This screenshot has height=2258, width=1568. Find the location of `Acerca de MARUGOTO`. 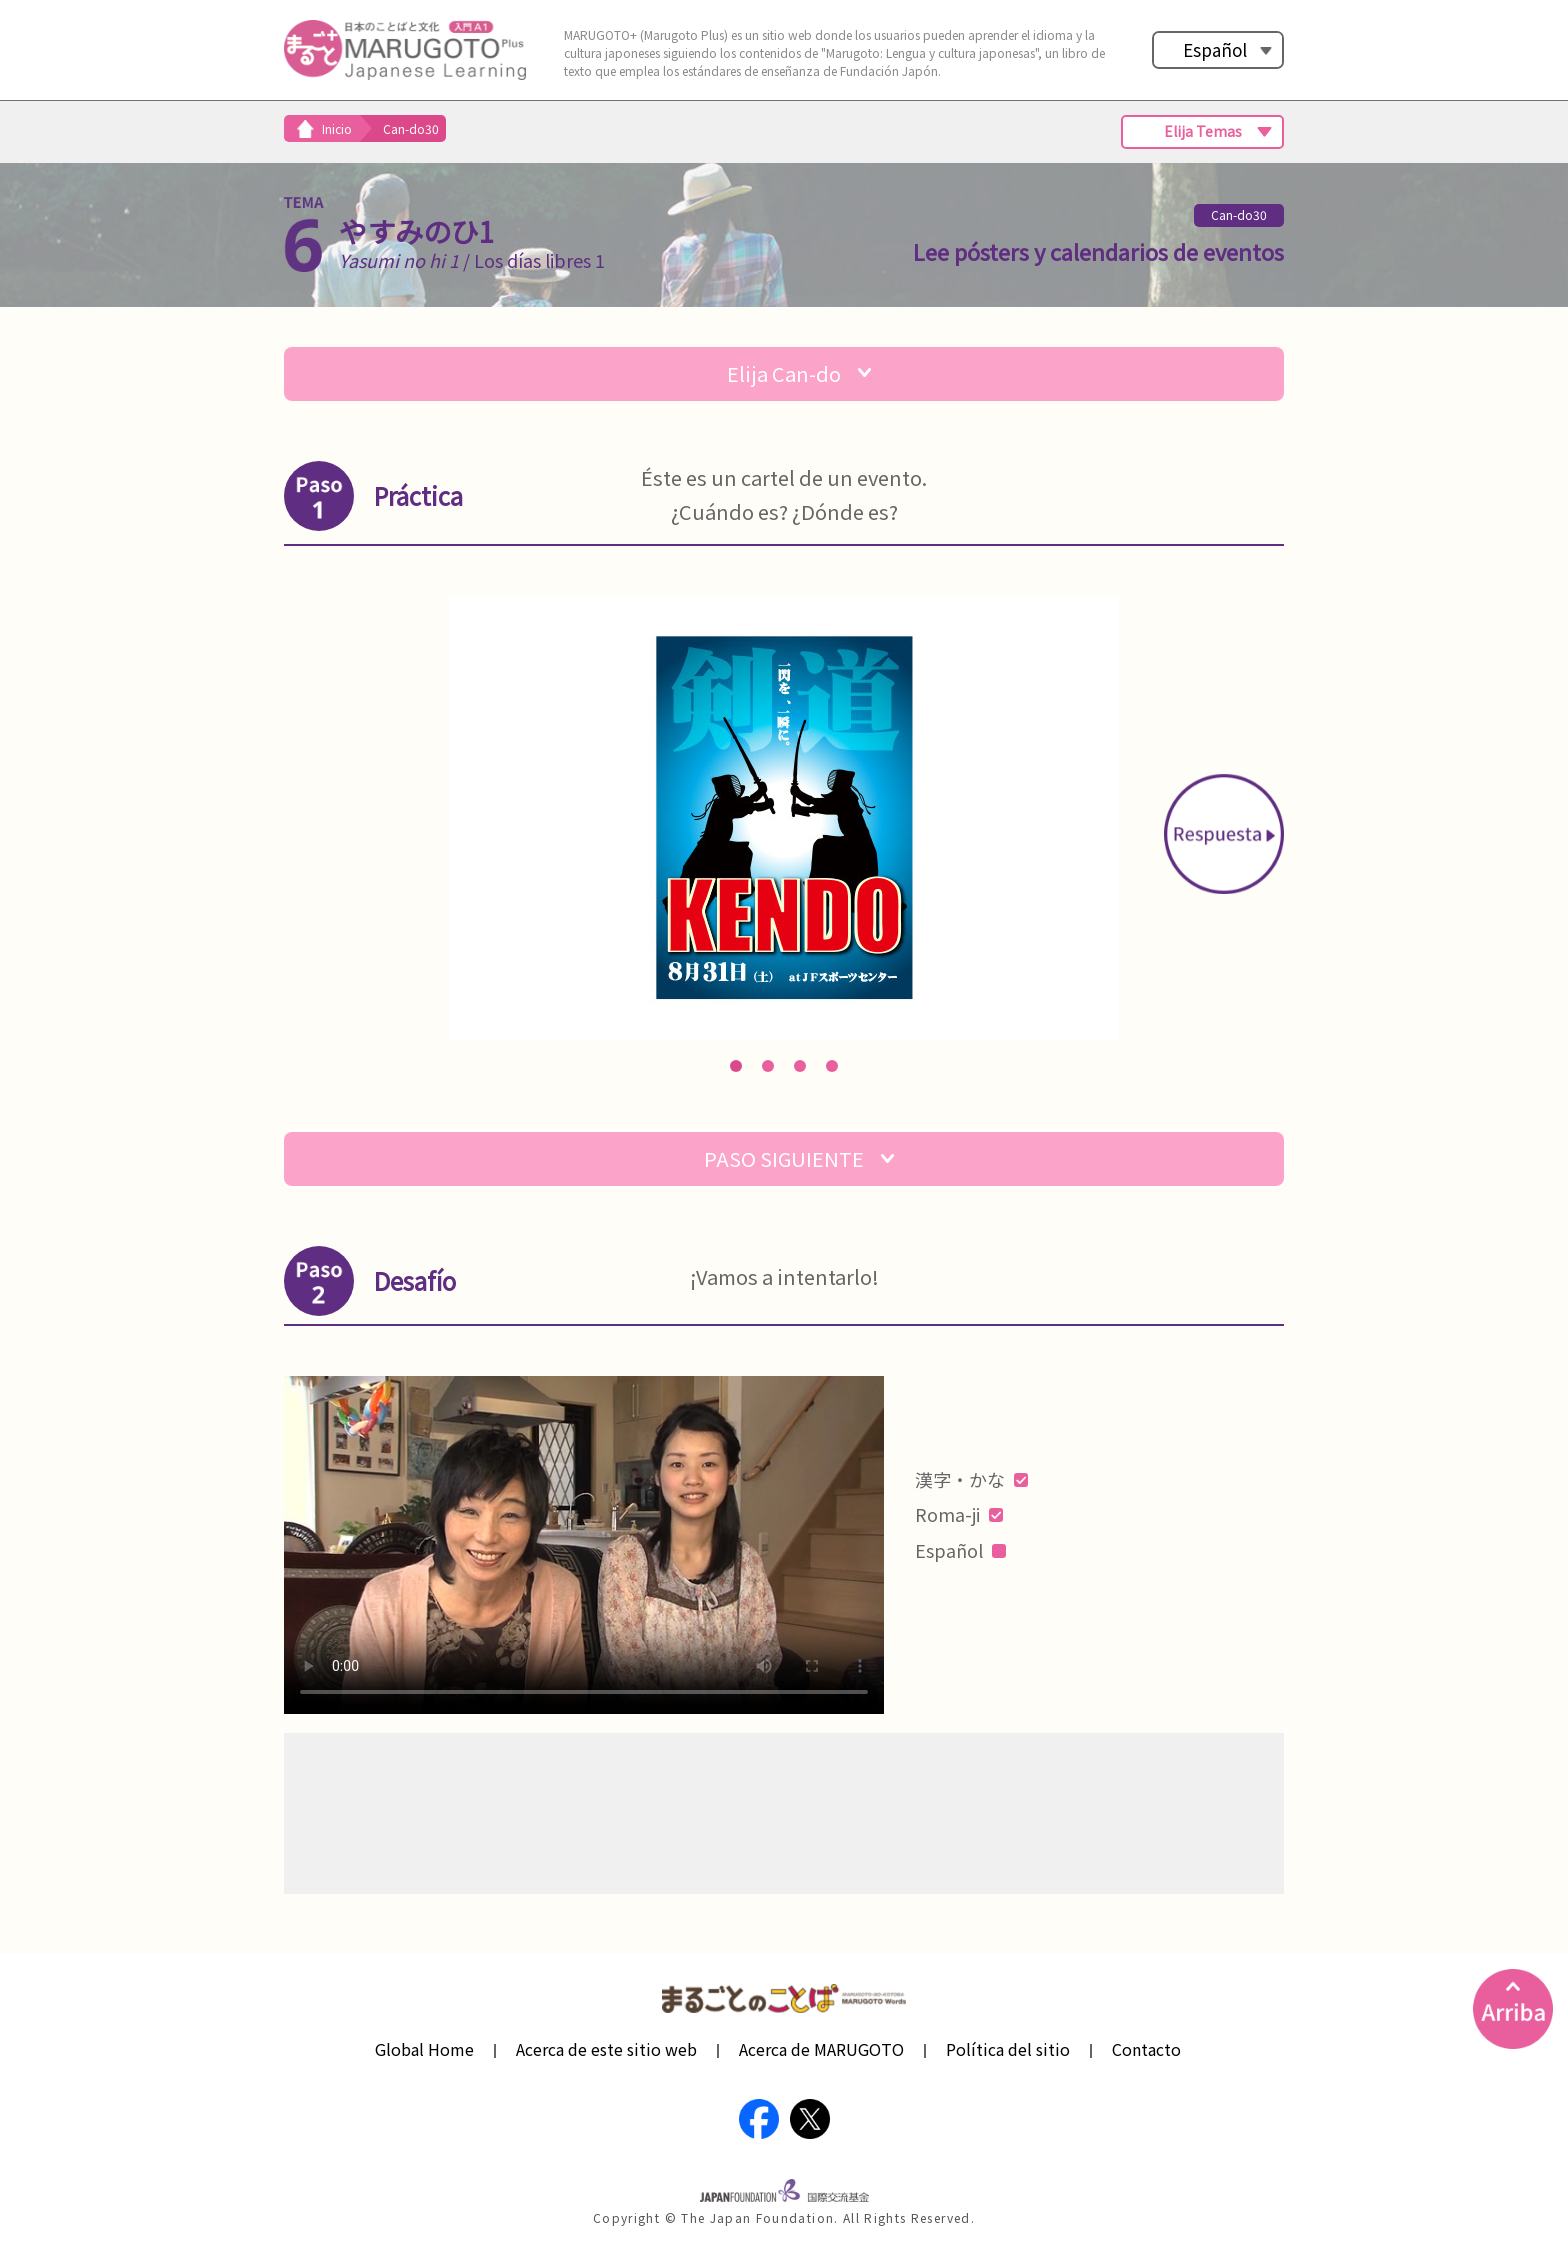

Acerca de MARUGOTO is located at coordinates (821, 2049).